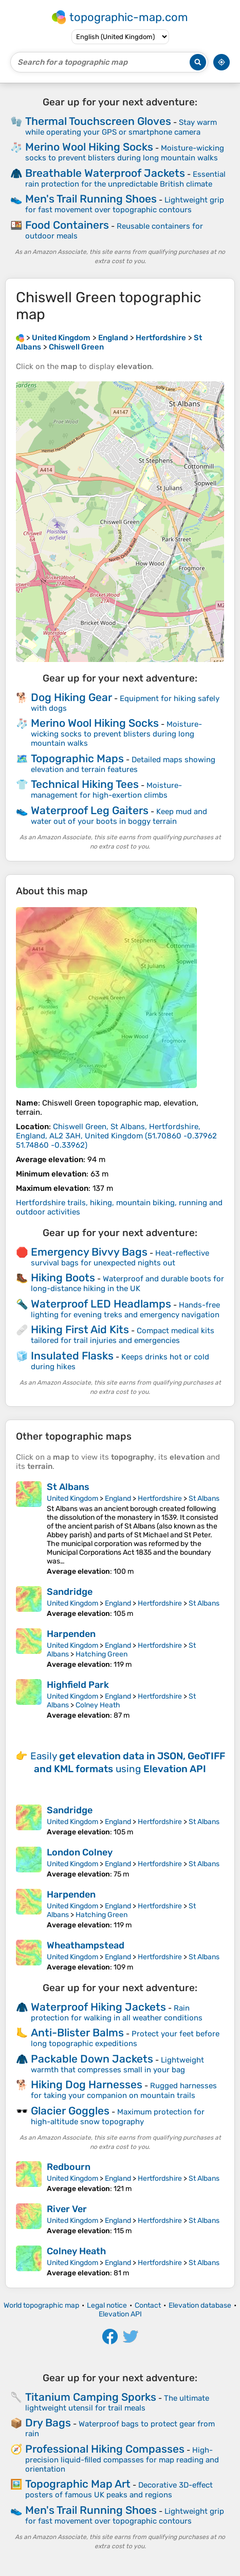  Describe the element at coordinates (121, 127) in the screenshot. I see `Stay warm while operating your GPS or smartphone camera` at that location.